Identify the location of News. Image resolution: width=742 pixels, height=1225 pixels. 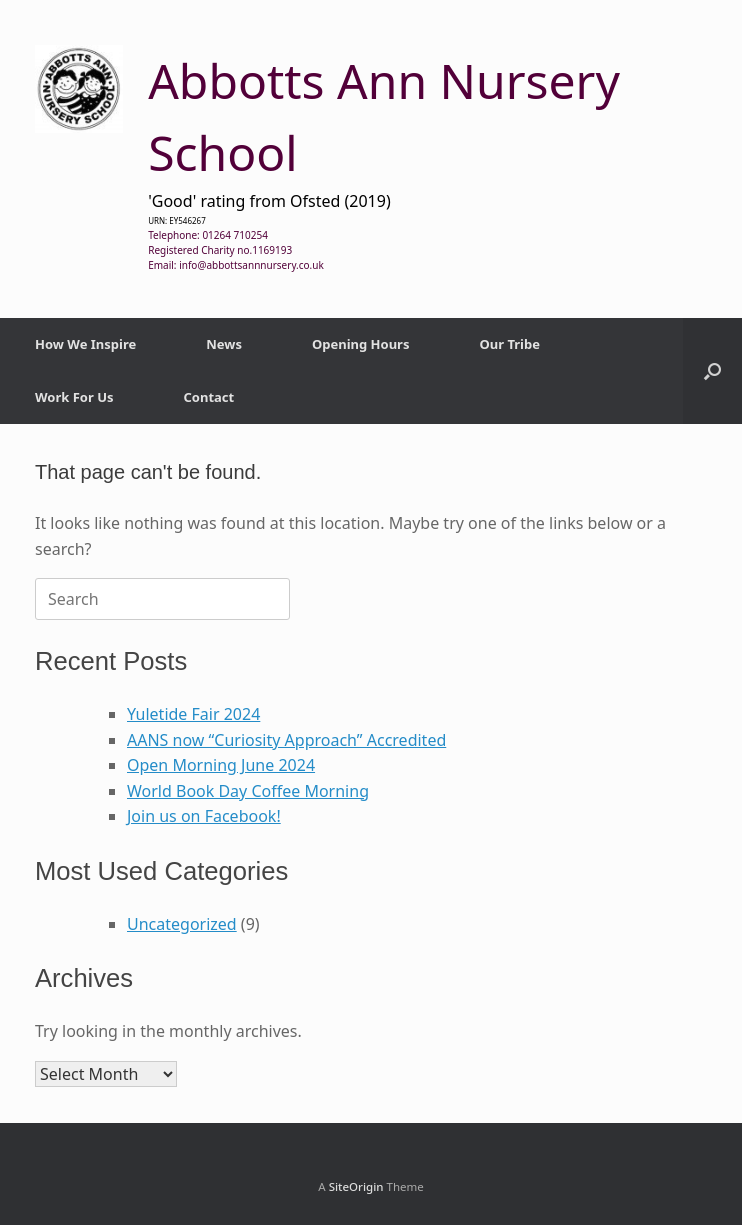
(224, 344).